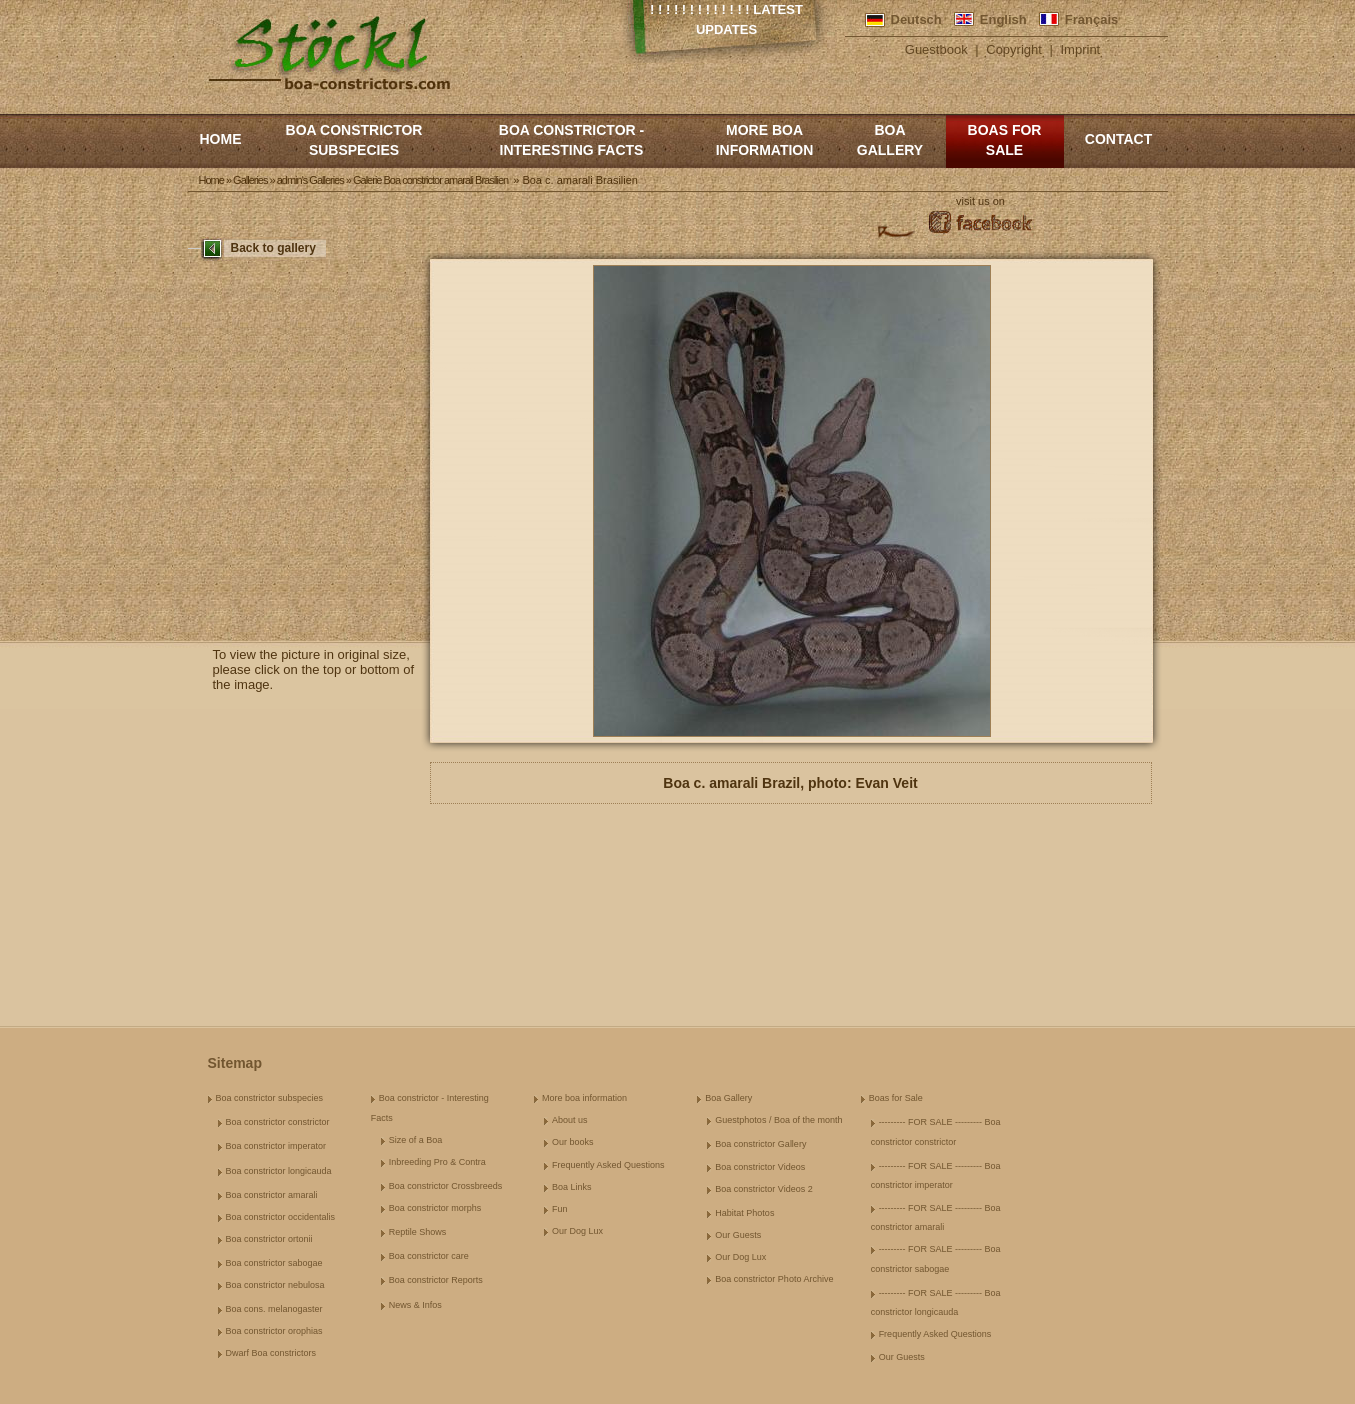  I want to click on Boa constrictor occidentalis, so click(281, 1217).